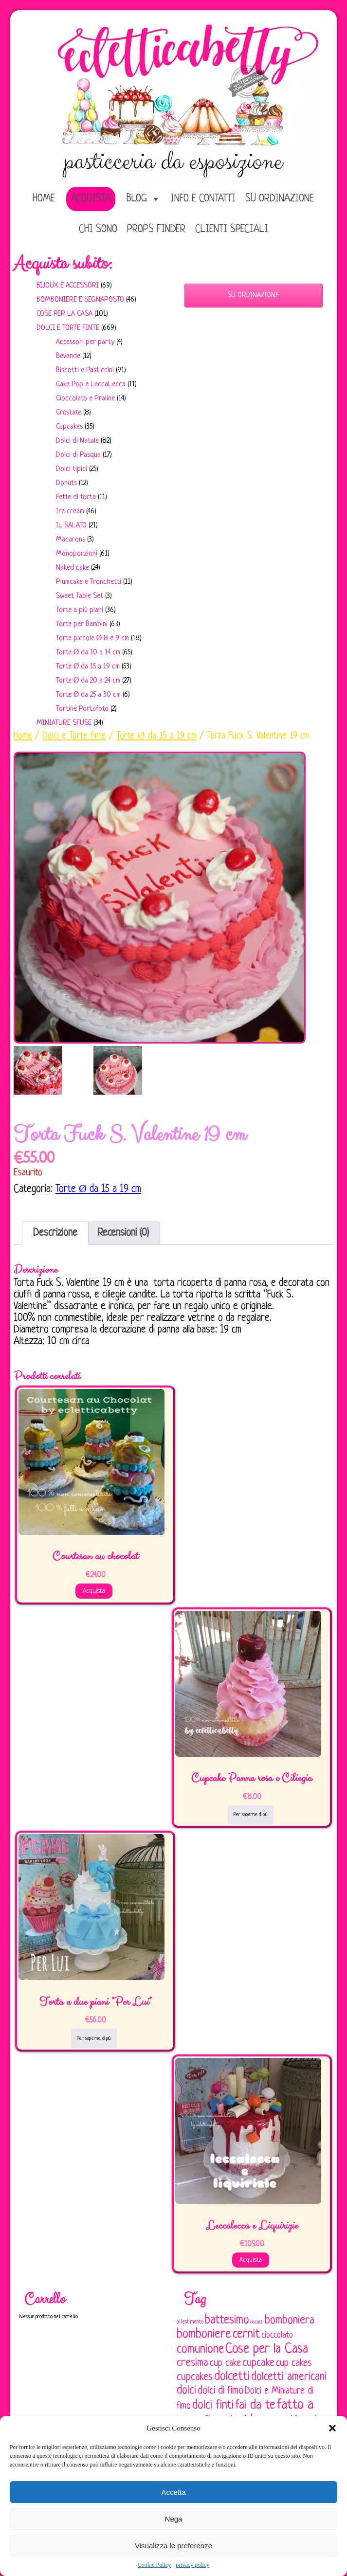  I want to click on Cose per la casa, so click(64, 314).